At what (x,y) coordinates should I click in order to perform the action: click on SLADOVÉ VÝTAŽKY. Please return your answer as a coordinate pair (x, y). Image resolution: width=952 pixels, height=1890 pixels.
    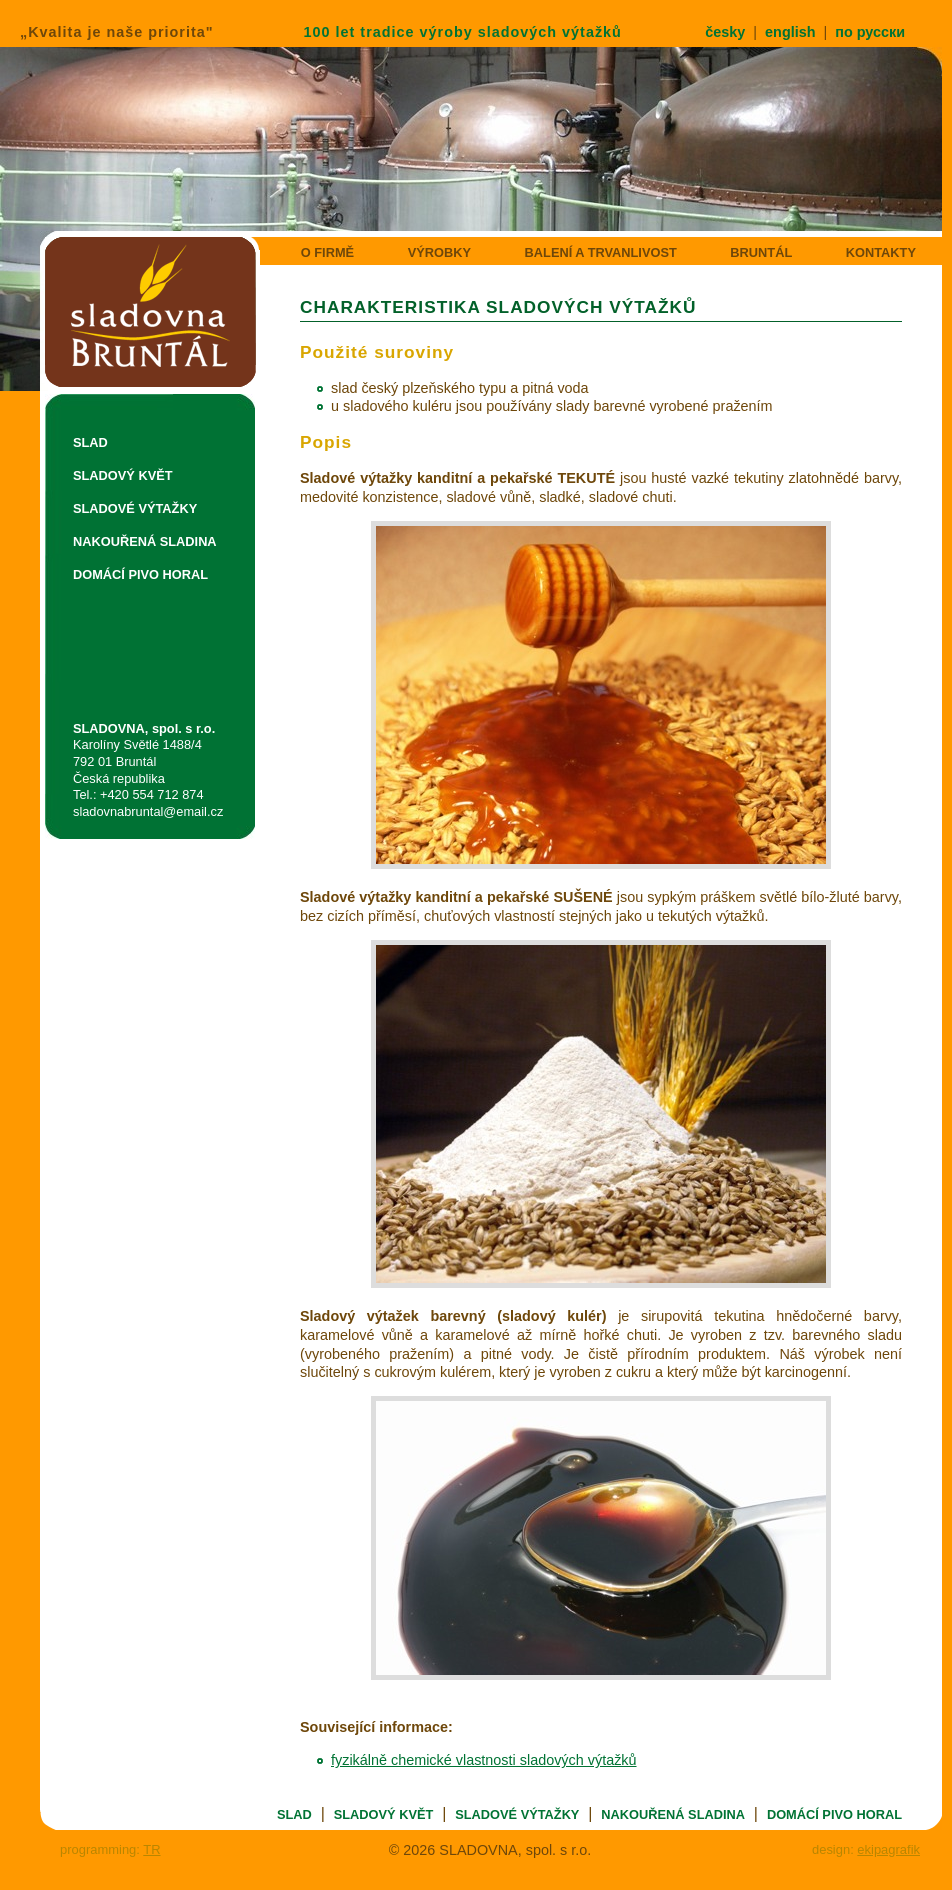
    Looking at the image, I should click on (135, 508).